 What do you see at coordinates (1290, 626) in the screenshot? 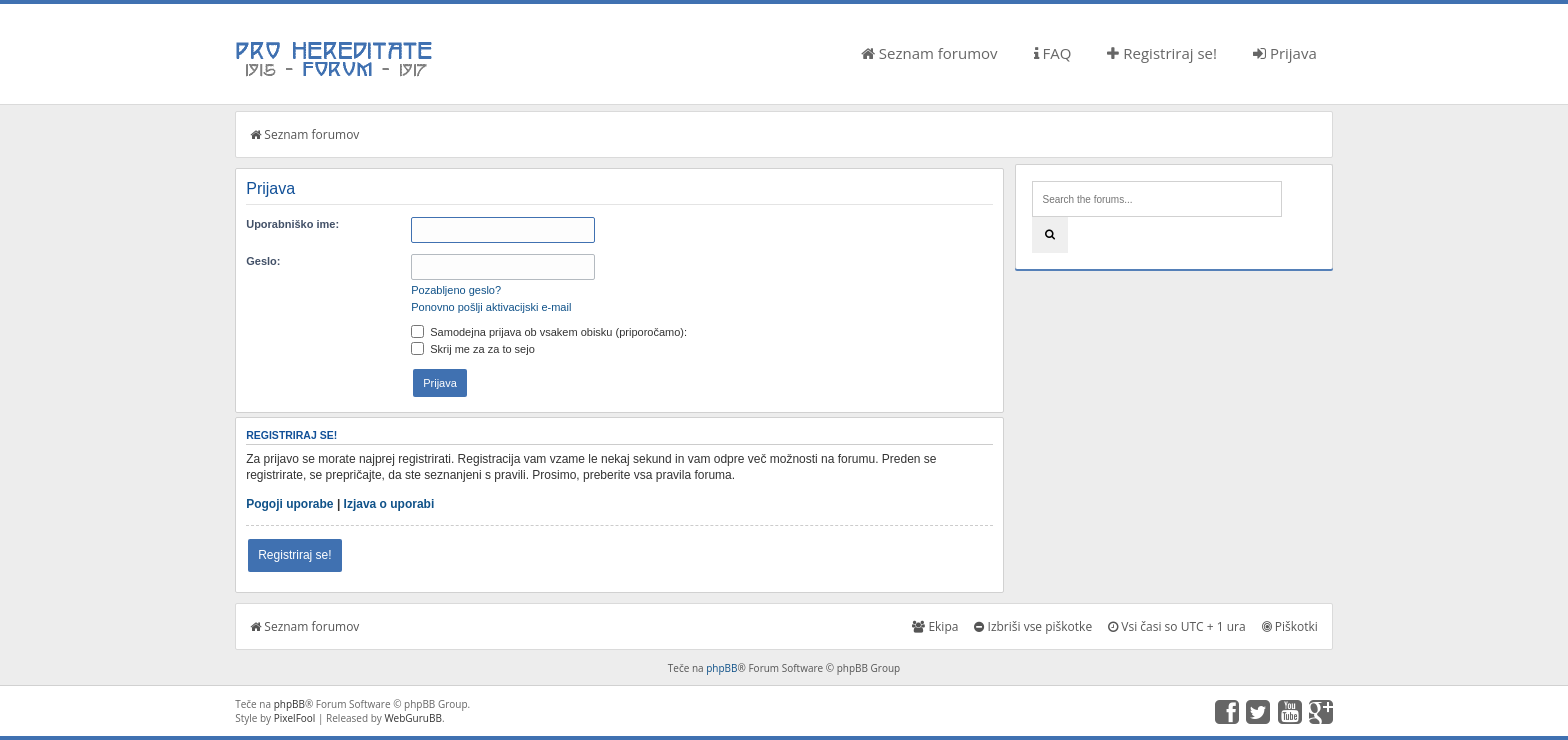
I see `Piškotki` at bounding box center [1290, 626].